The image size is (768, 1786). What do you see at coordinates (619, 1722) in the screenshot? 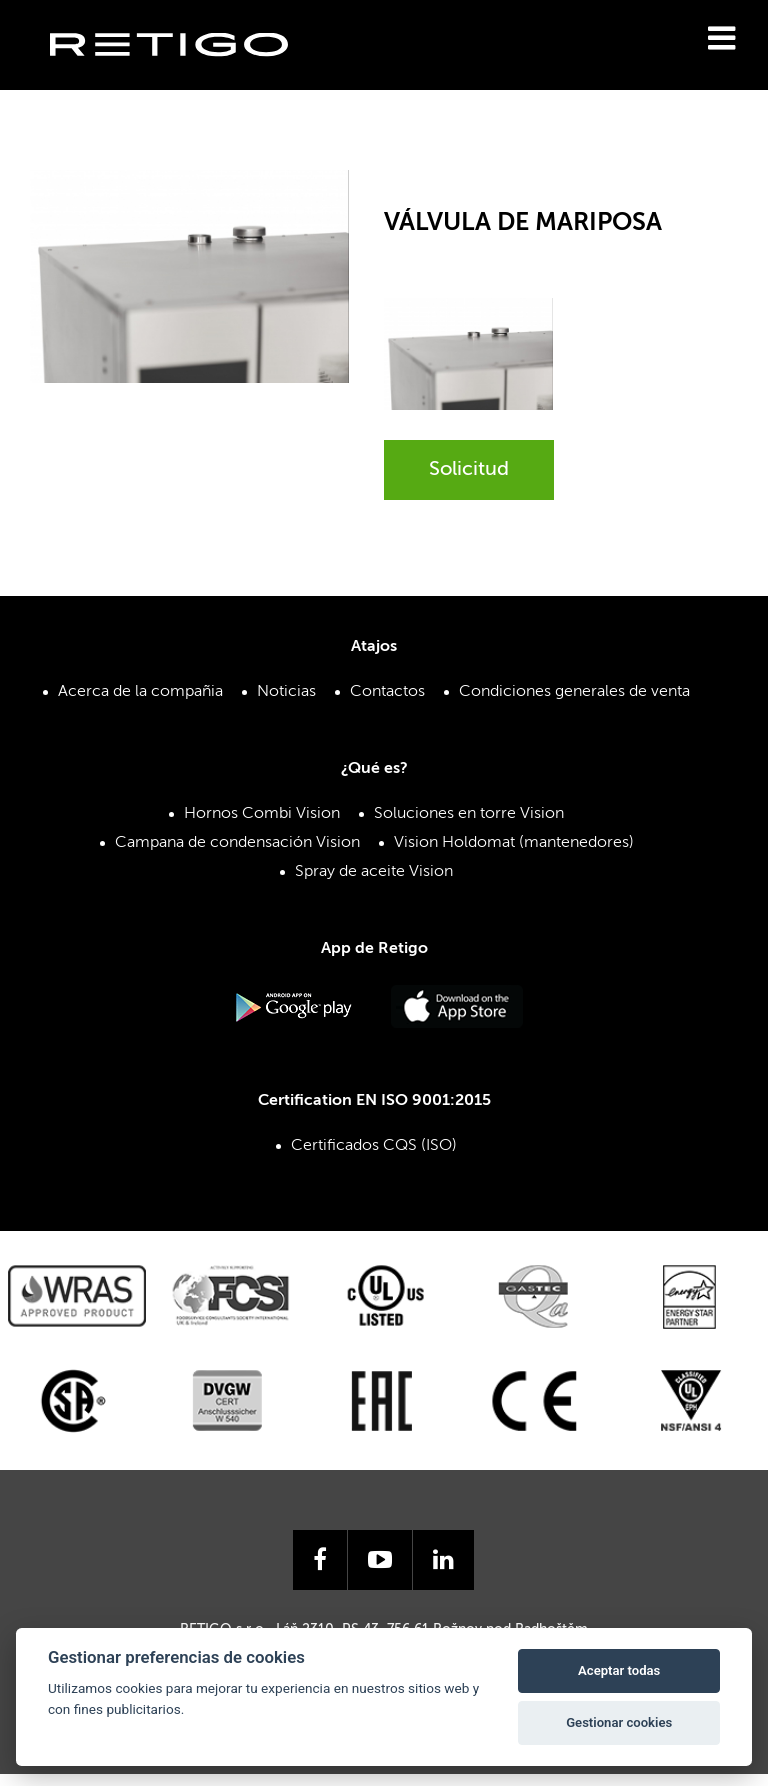
I see `Gestionar cookies` at bounding box center [619, 1722].